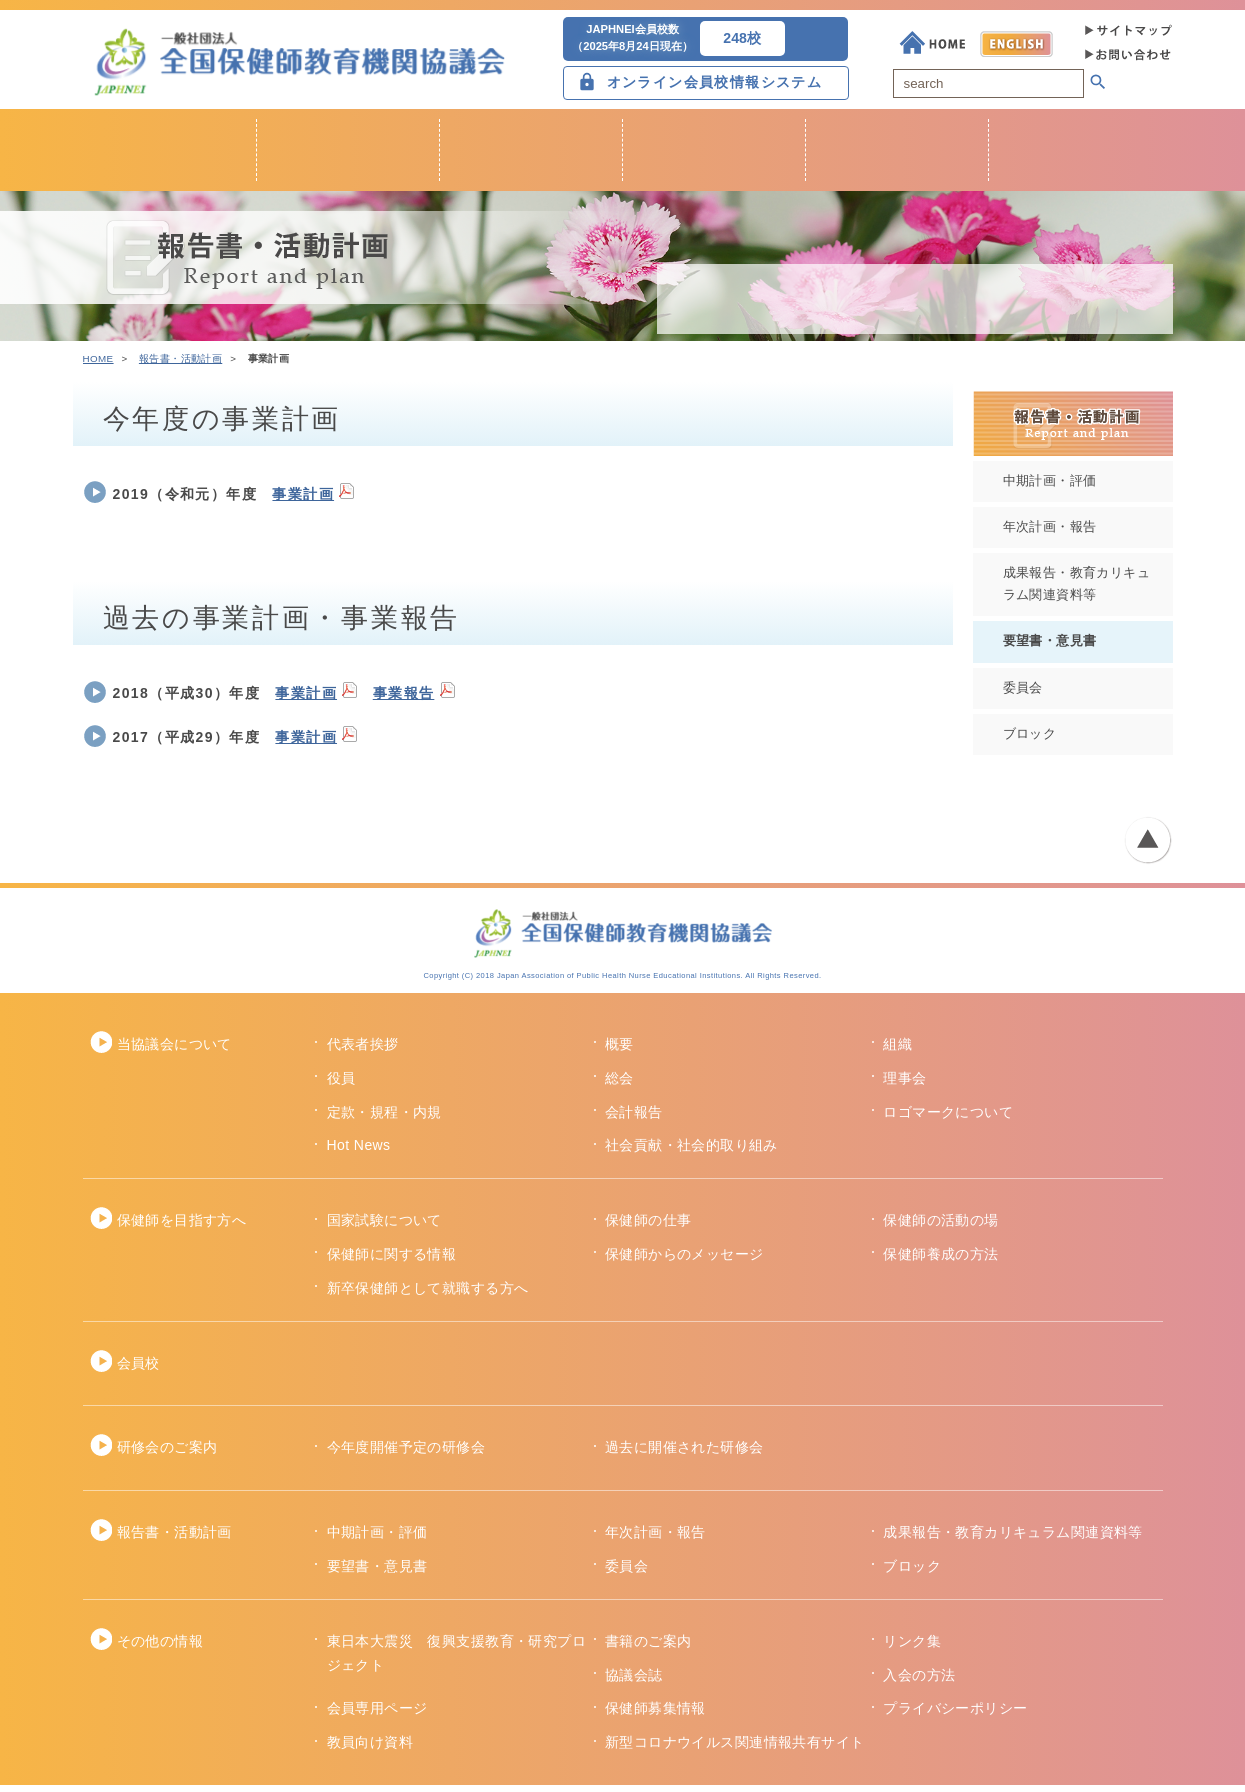 The image size is (1245, 1792). I want to click on 委員会, so click(1023, 695).